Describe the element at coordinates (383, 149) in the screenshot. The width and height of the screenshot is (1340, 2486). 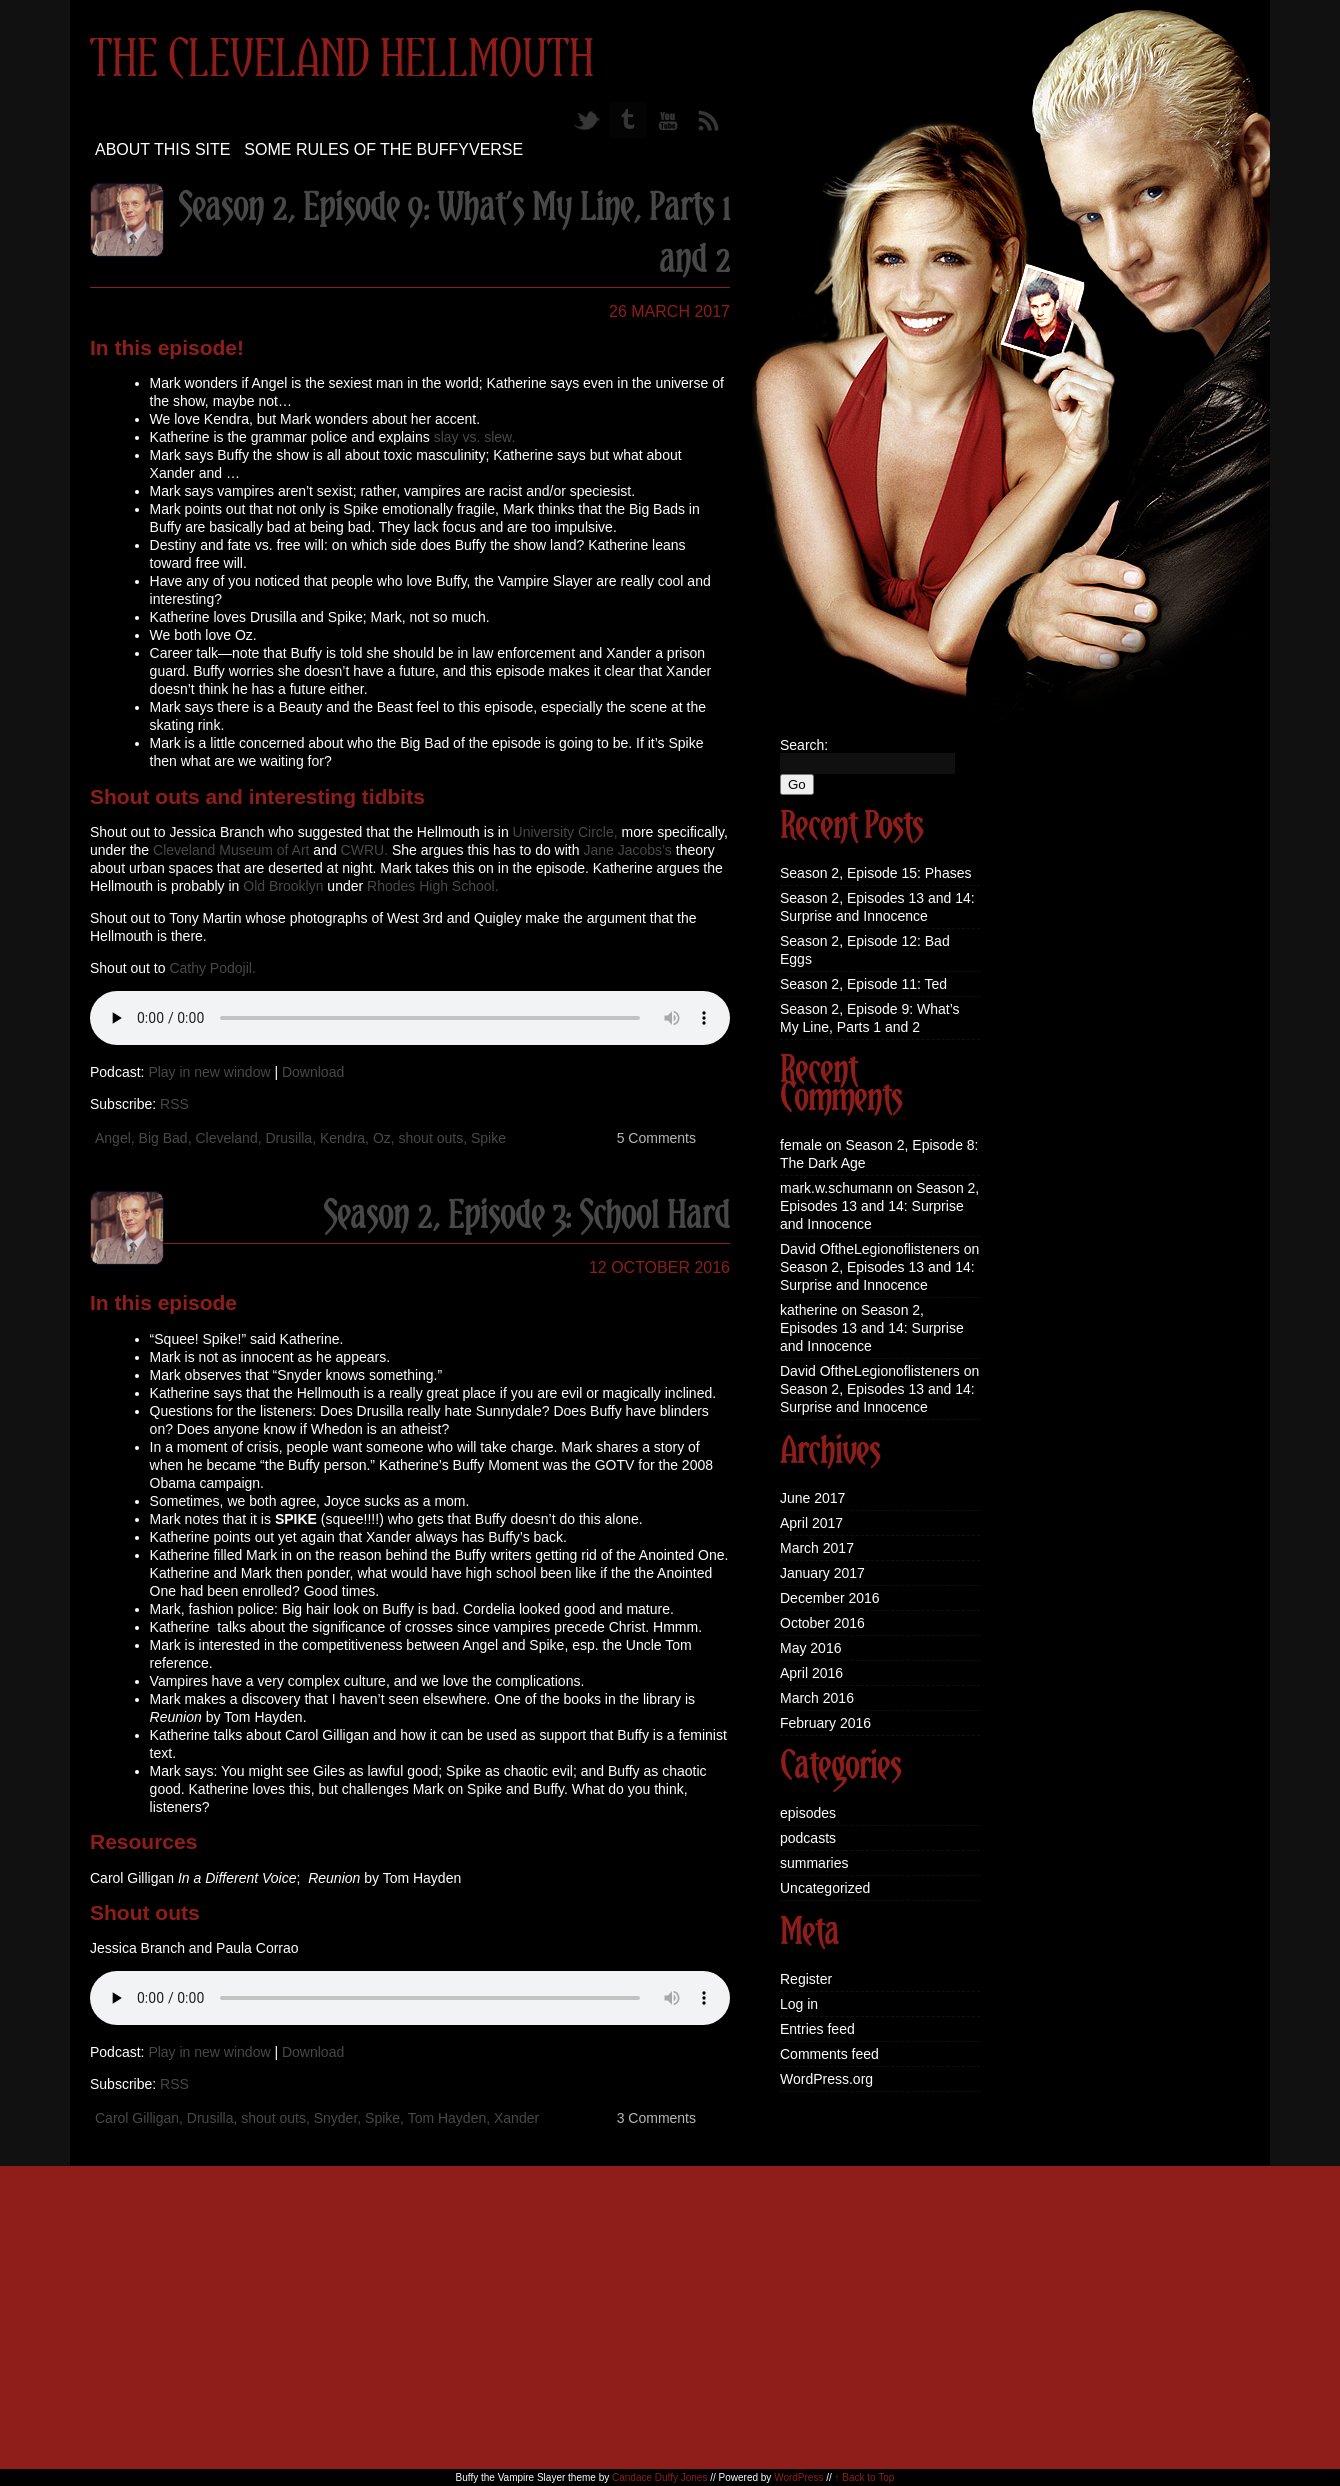
I see `Some Rules of the Buffyverse` at that location.